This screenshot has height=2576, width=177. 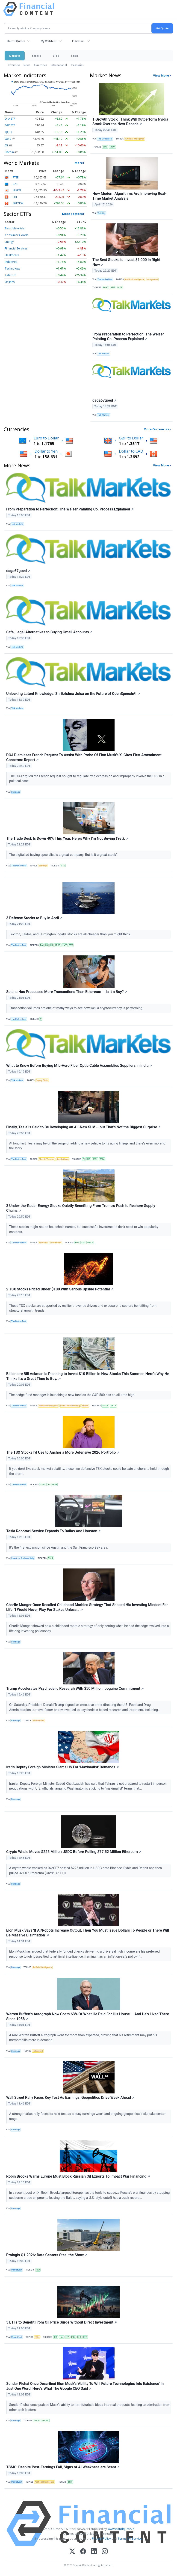 What do you see at coordinates (72, 1395) in the screenshot?
I see `The hedge fund manager is launching a new fund as the S&P 500 hits an all-time high.` at bounding box center [72, 1395].